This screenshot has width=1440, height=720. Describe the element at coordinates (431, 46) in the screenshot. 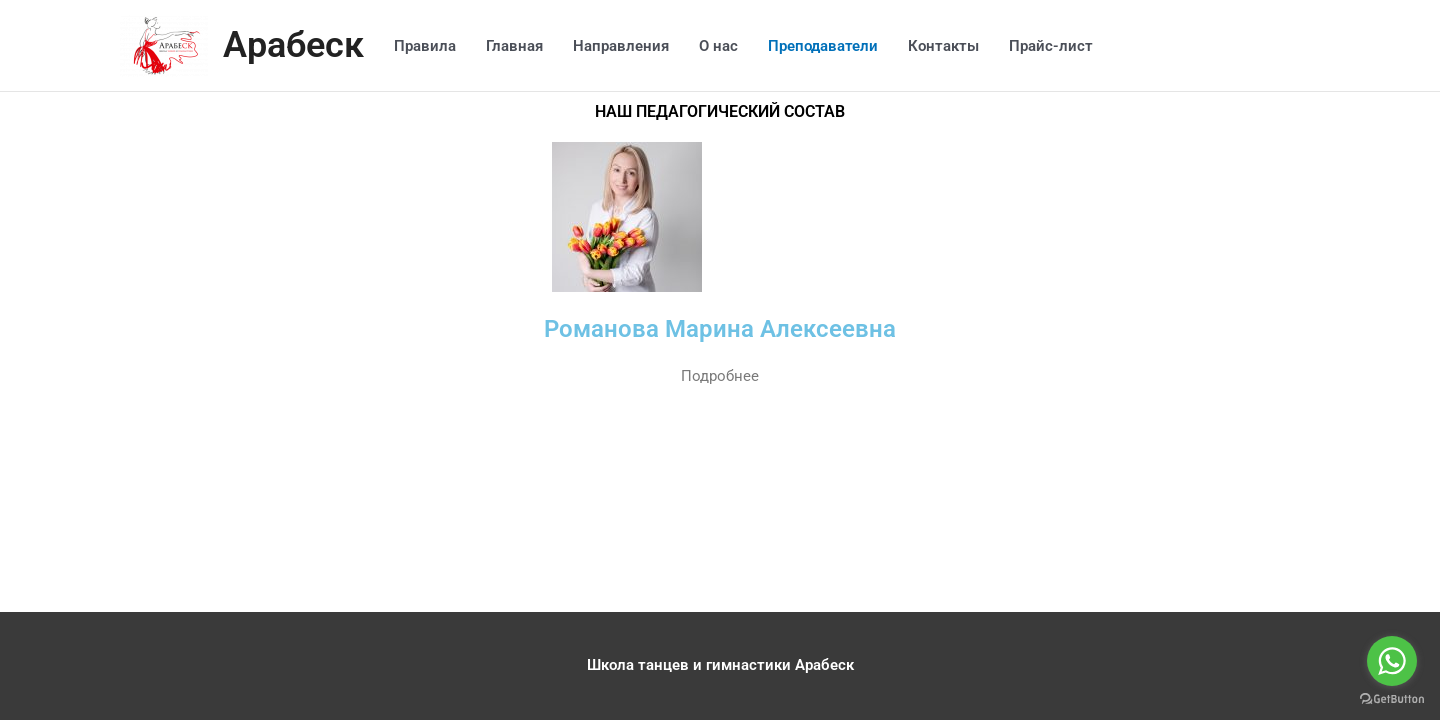

I see `Правила` at that location.